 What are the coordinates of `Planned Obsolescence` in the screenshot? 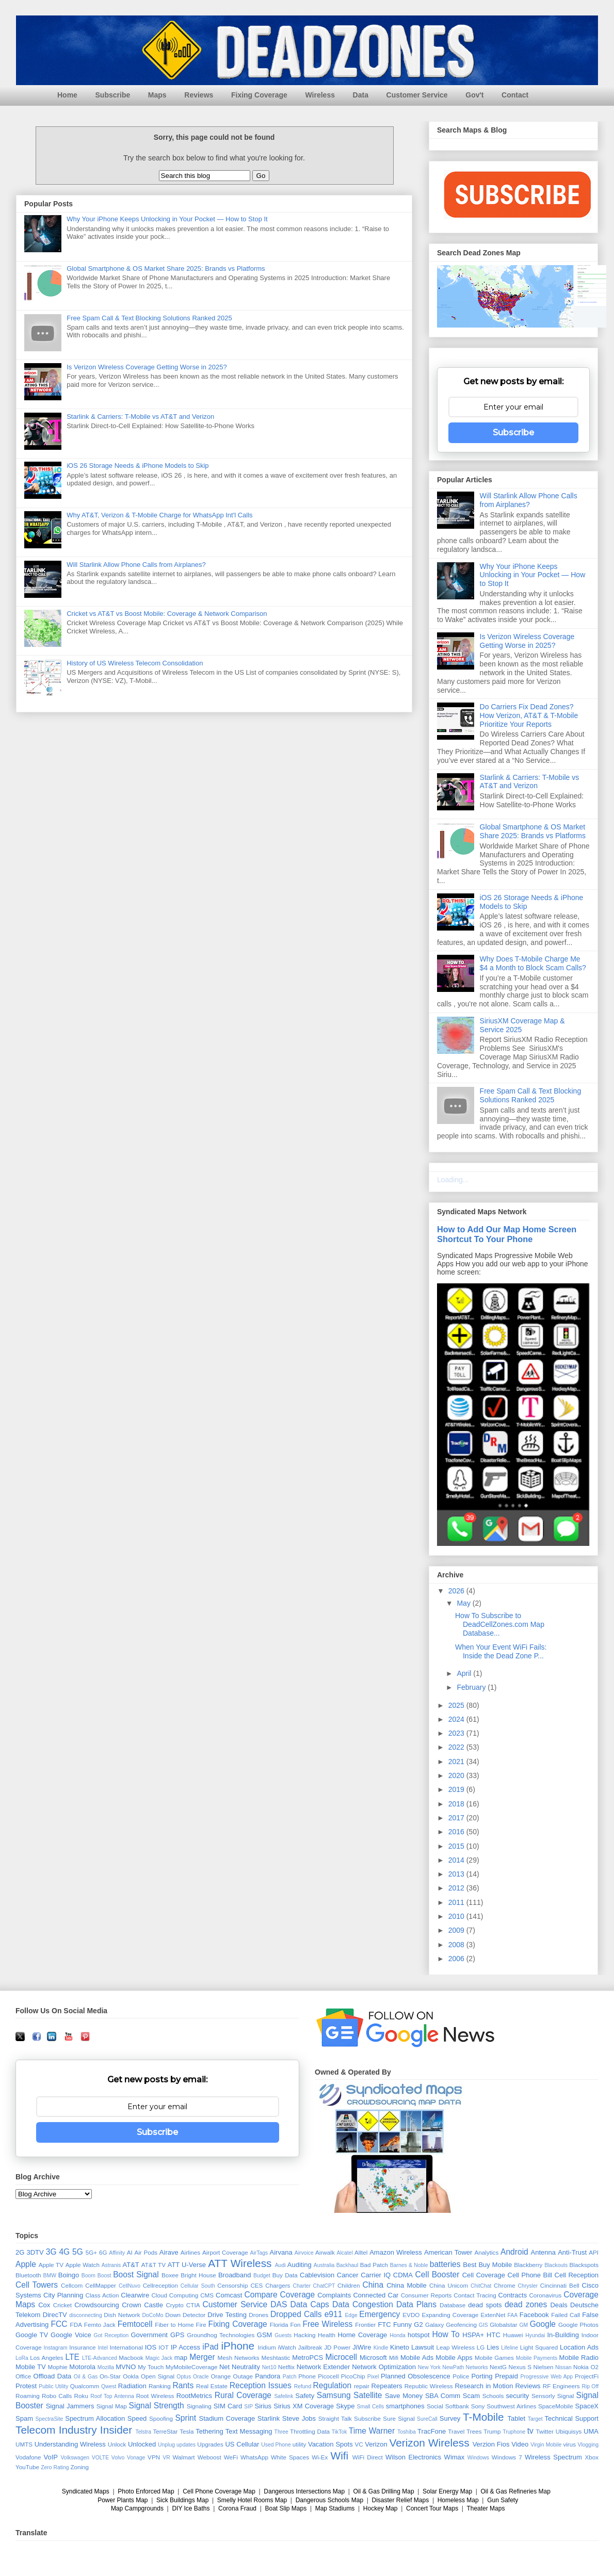 It's located at (415, 2376).